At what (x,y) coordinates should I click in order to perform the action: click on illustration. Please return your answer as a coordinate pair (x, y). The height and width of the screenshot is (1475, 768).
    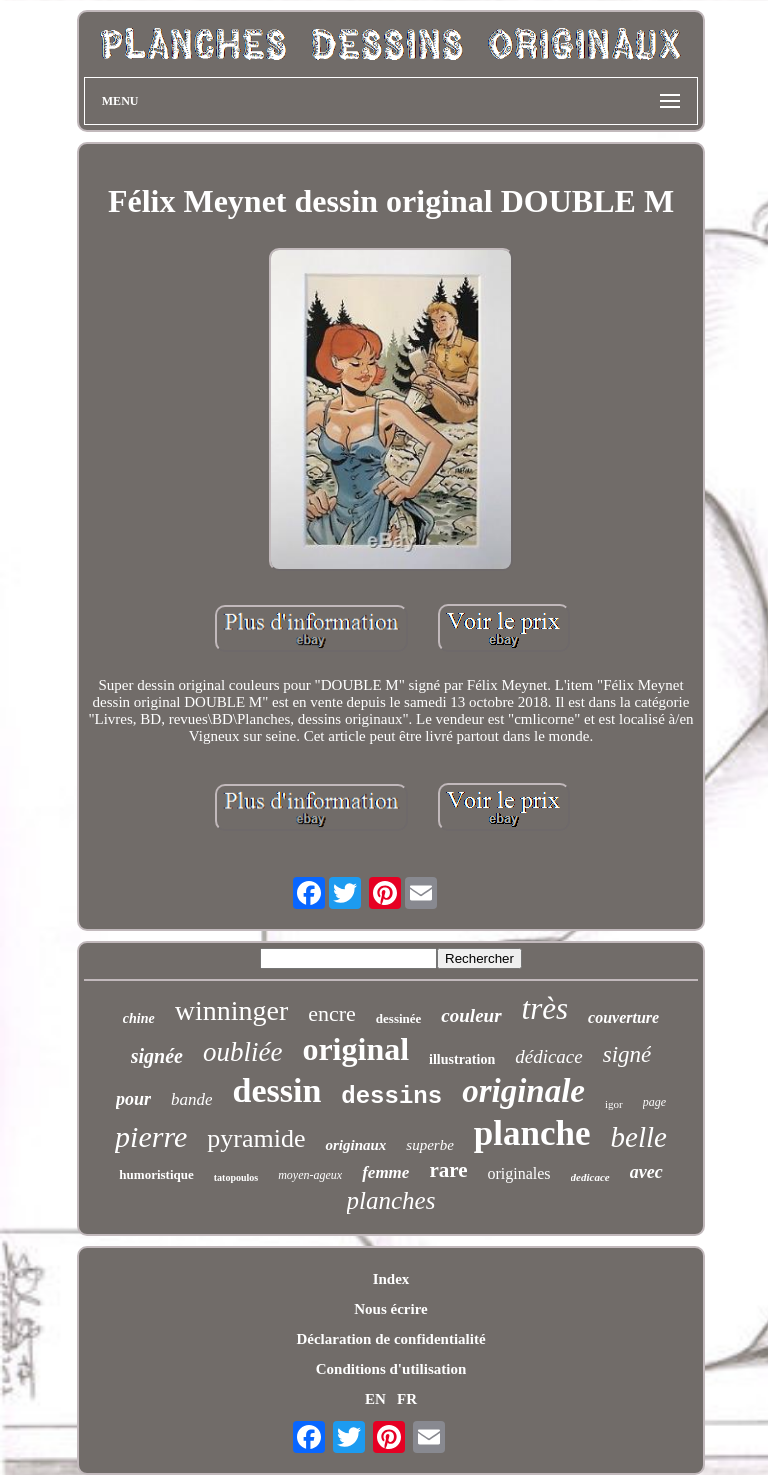
    Looking at the image, I should click on (462, 1059).